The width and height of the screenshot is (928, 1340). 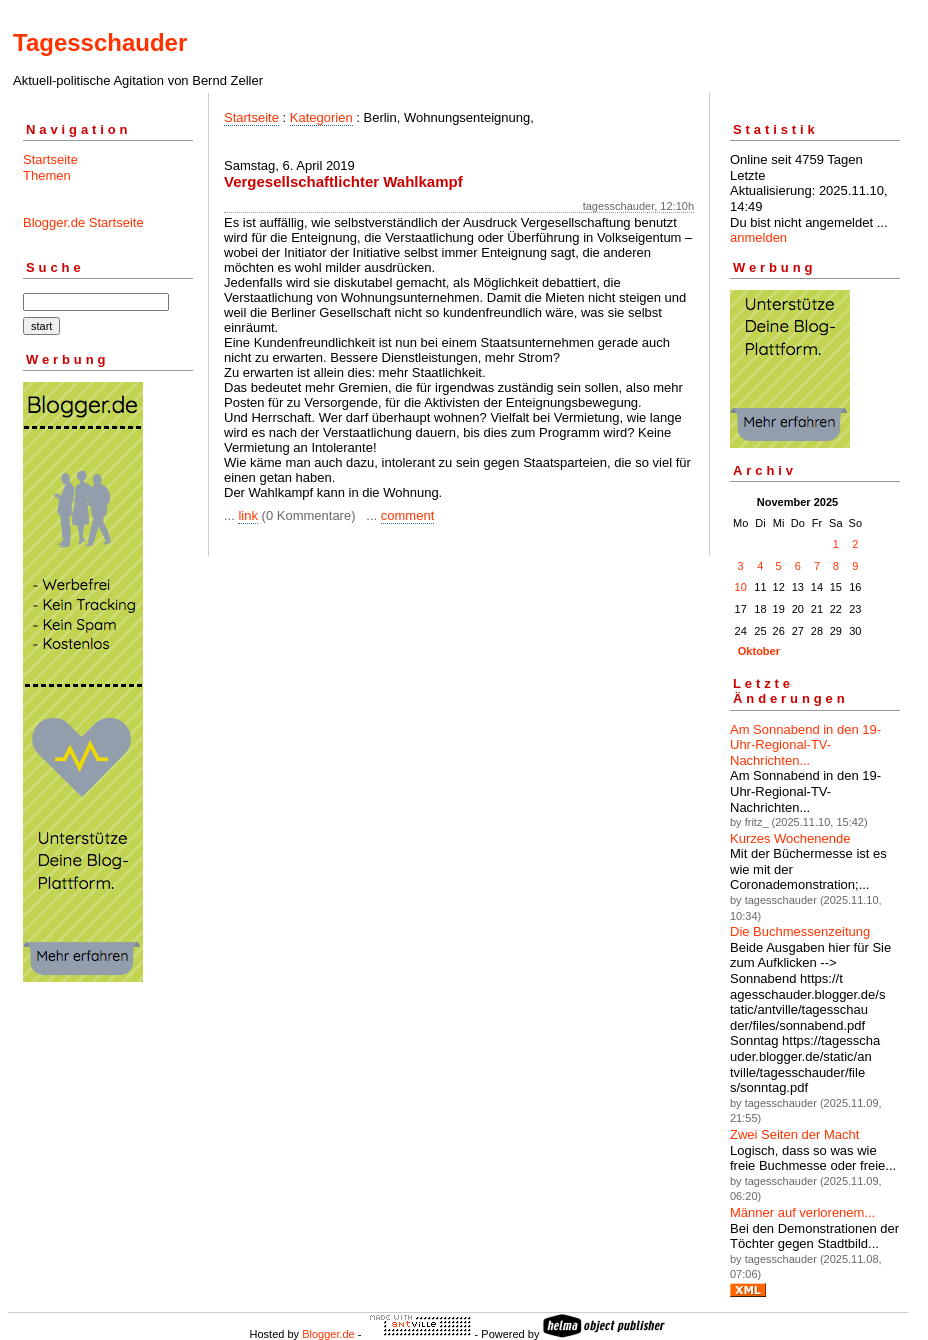 What do you see at coordinates (328, 1334) in the screenshot?
I see `Blogger.de` at bounding box center [328, 1334].